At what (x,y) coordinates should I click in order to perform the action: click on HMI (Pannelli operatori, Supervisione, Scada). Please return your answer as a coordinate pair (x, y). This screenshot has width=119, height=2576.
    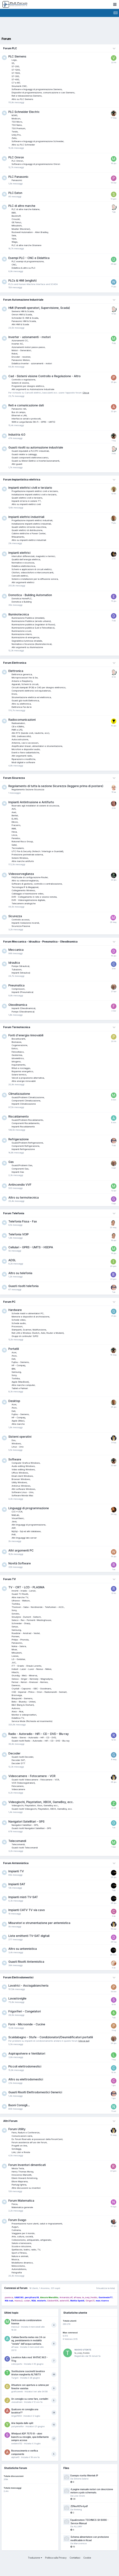
    Looking at the image, I should click on (39, 307).